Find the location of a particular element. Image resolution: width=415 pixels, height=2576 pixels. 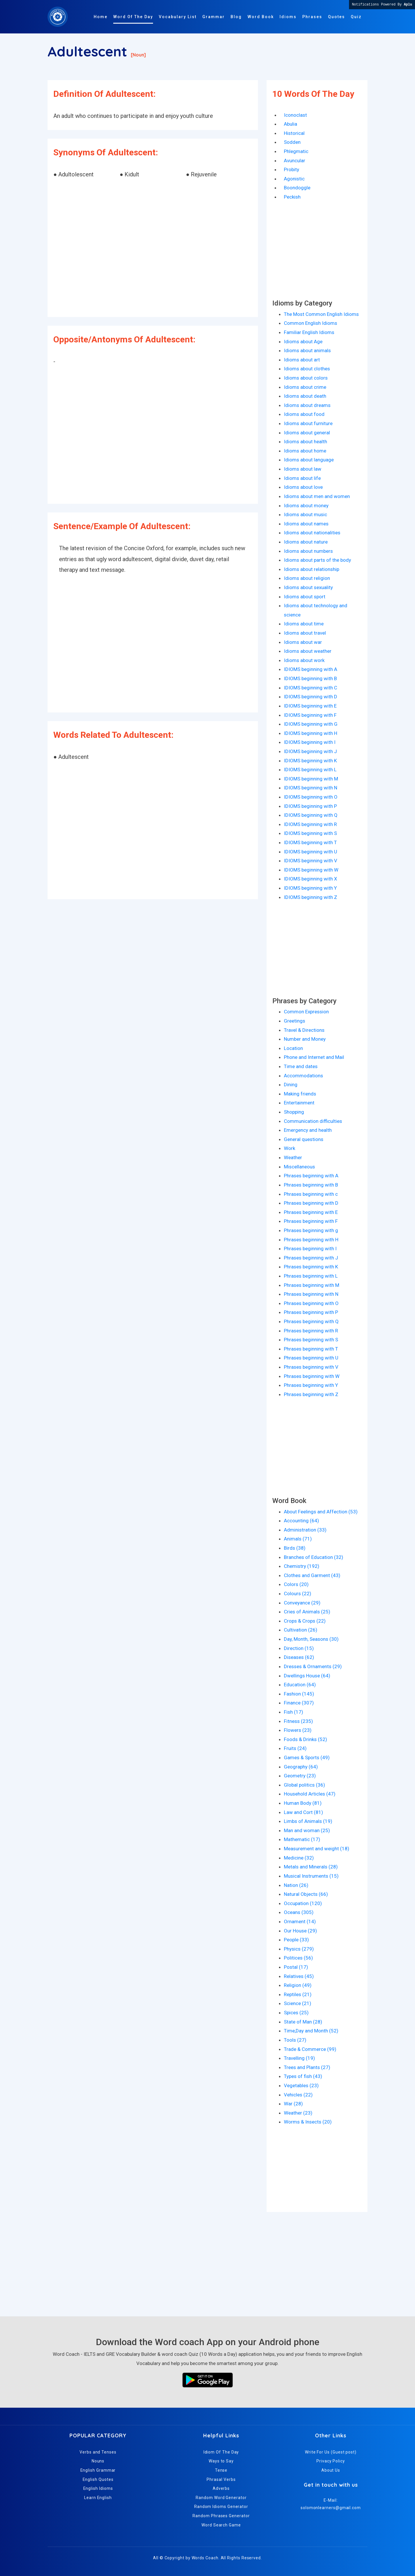

Idioms about general is located at coordinates (307, 432).